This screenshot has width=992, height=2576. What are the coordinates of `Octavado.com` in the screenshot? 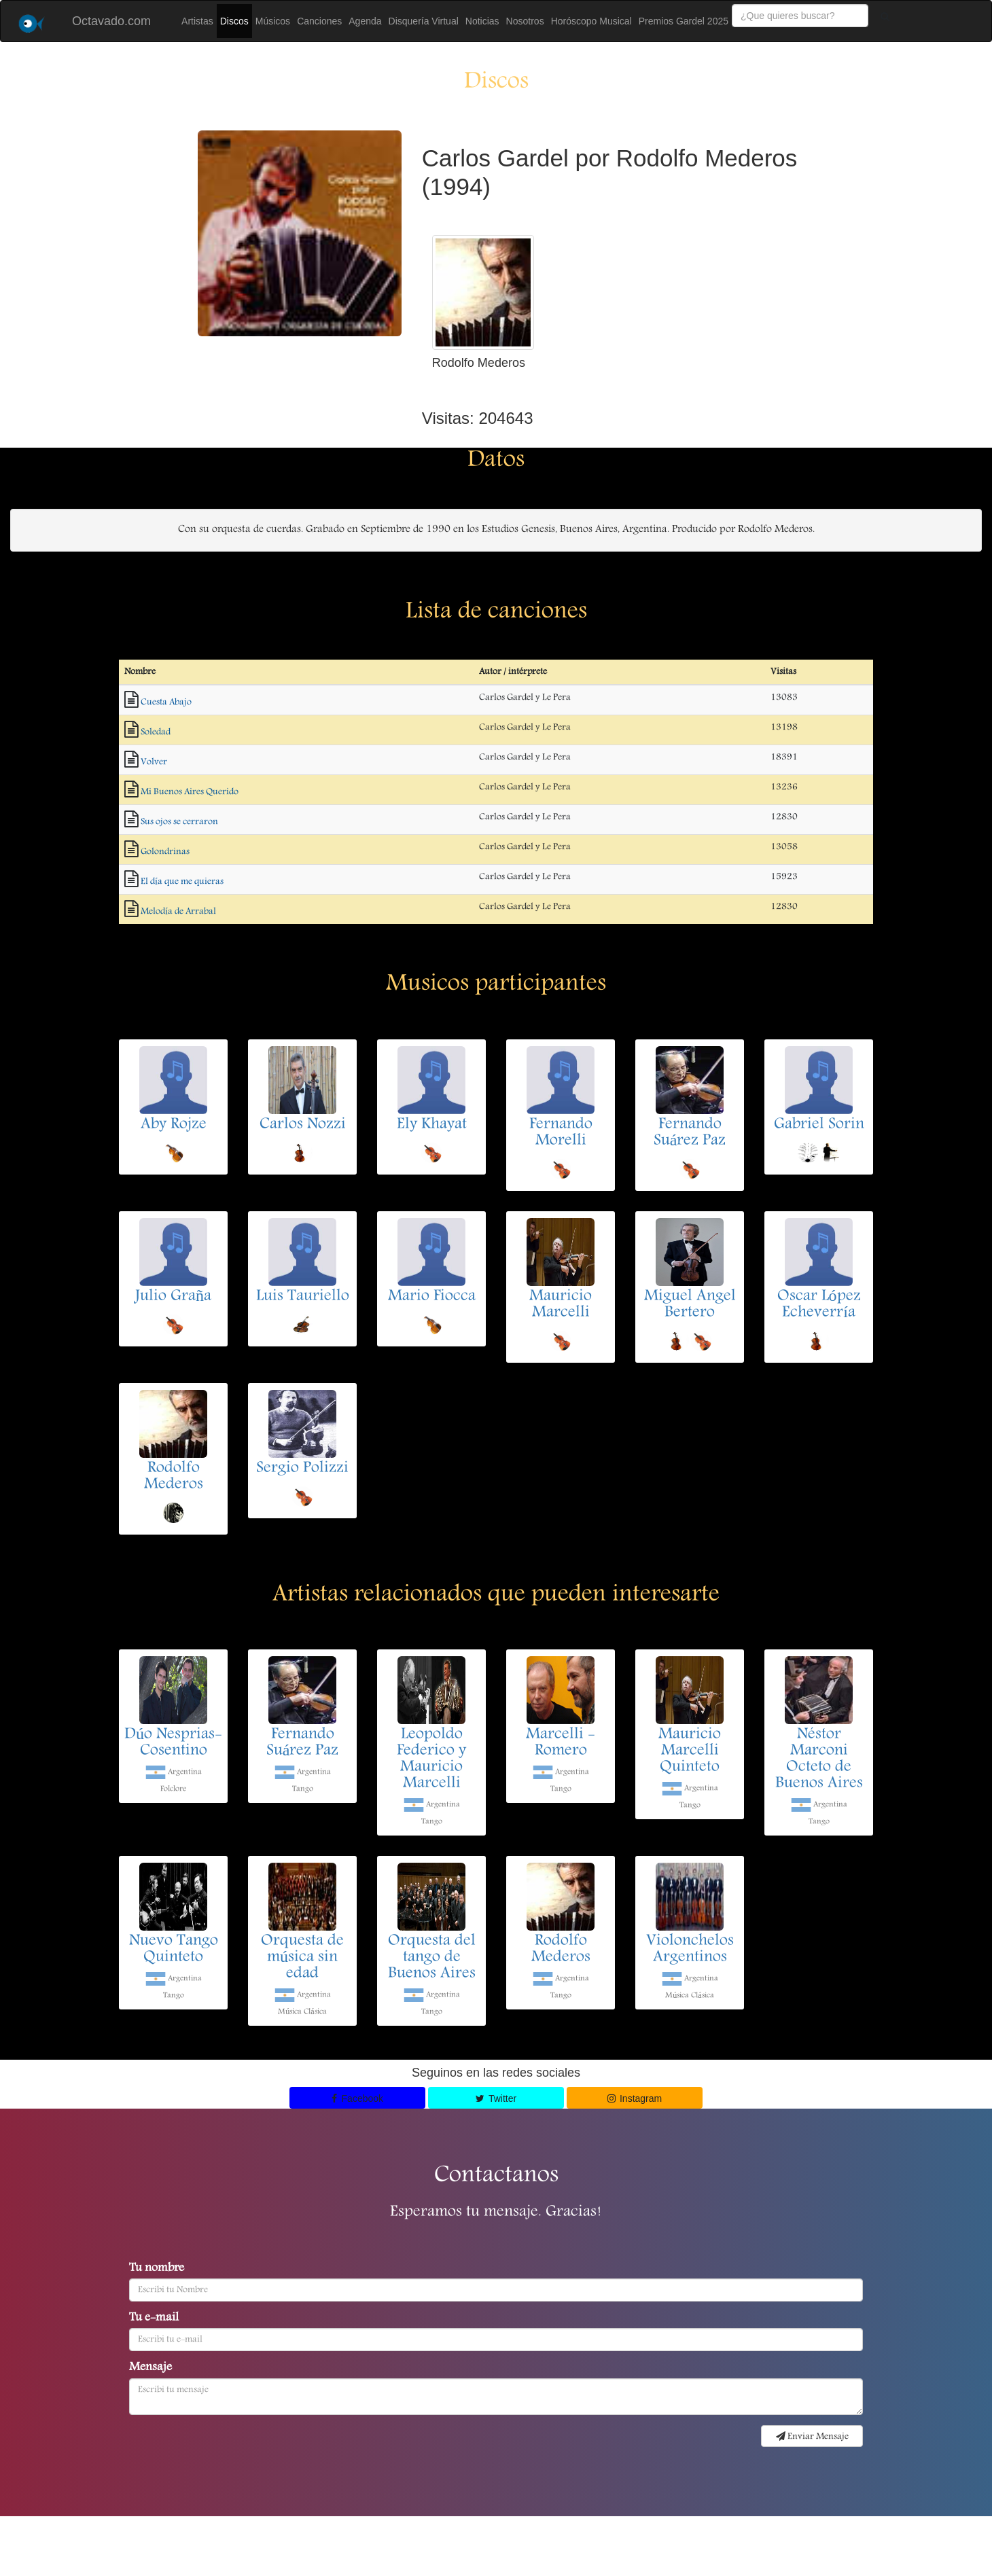 It's located at (111, 21).